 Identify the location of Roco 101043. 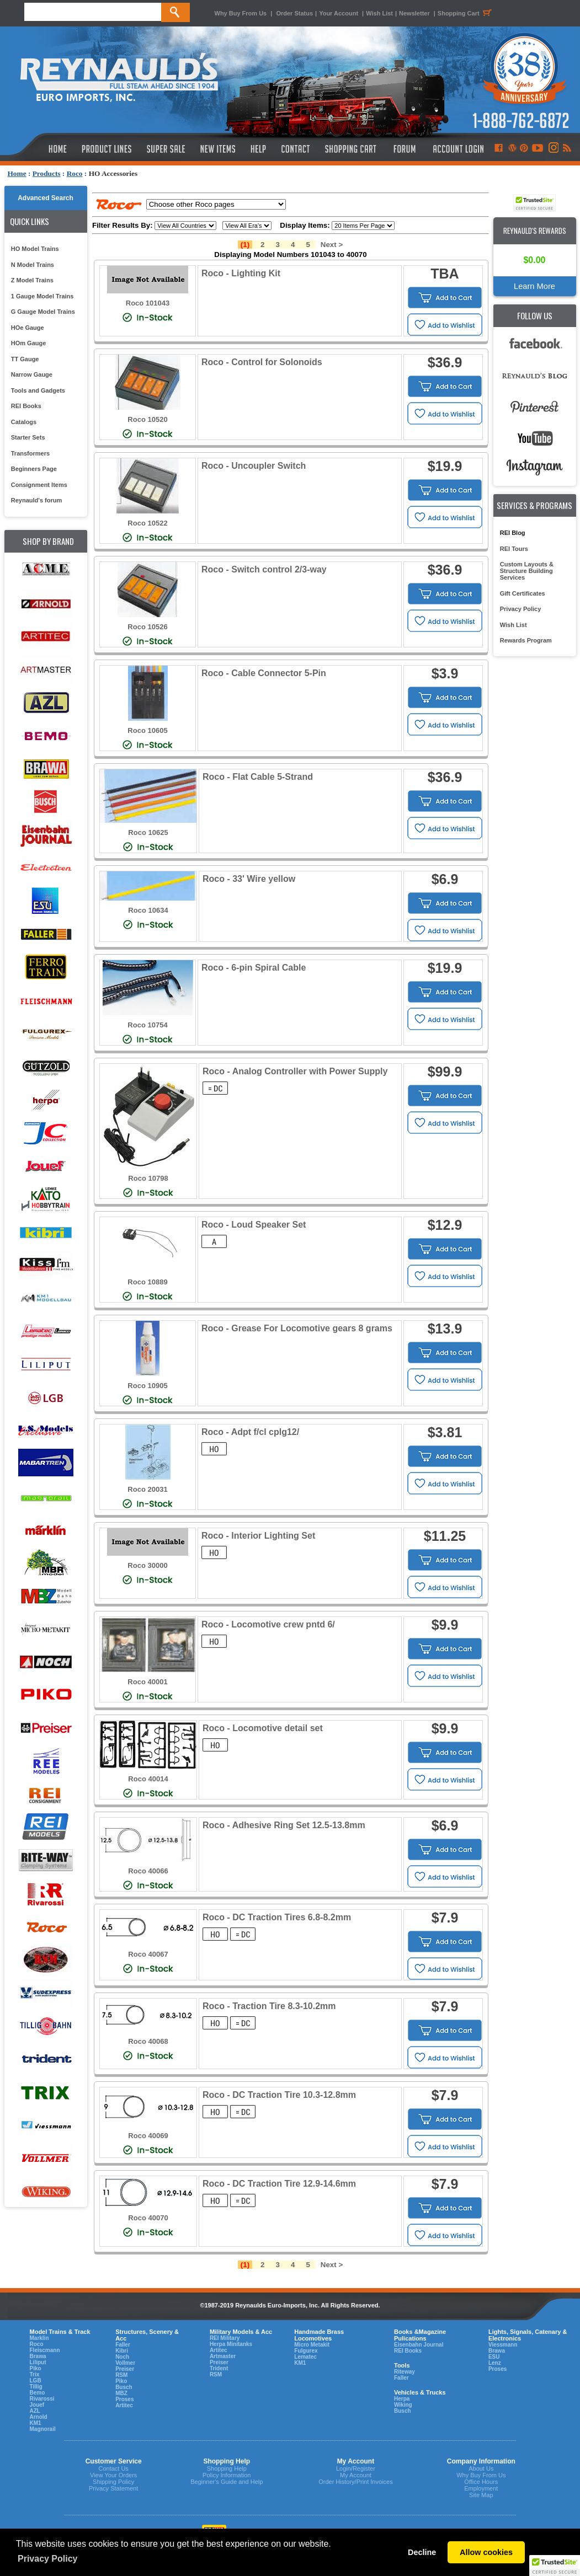
(148, 303).